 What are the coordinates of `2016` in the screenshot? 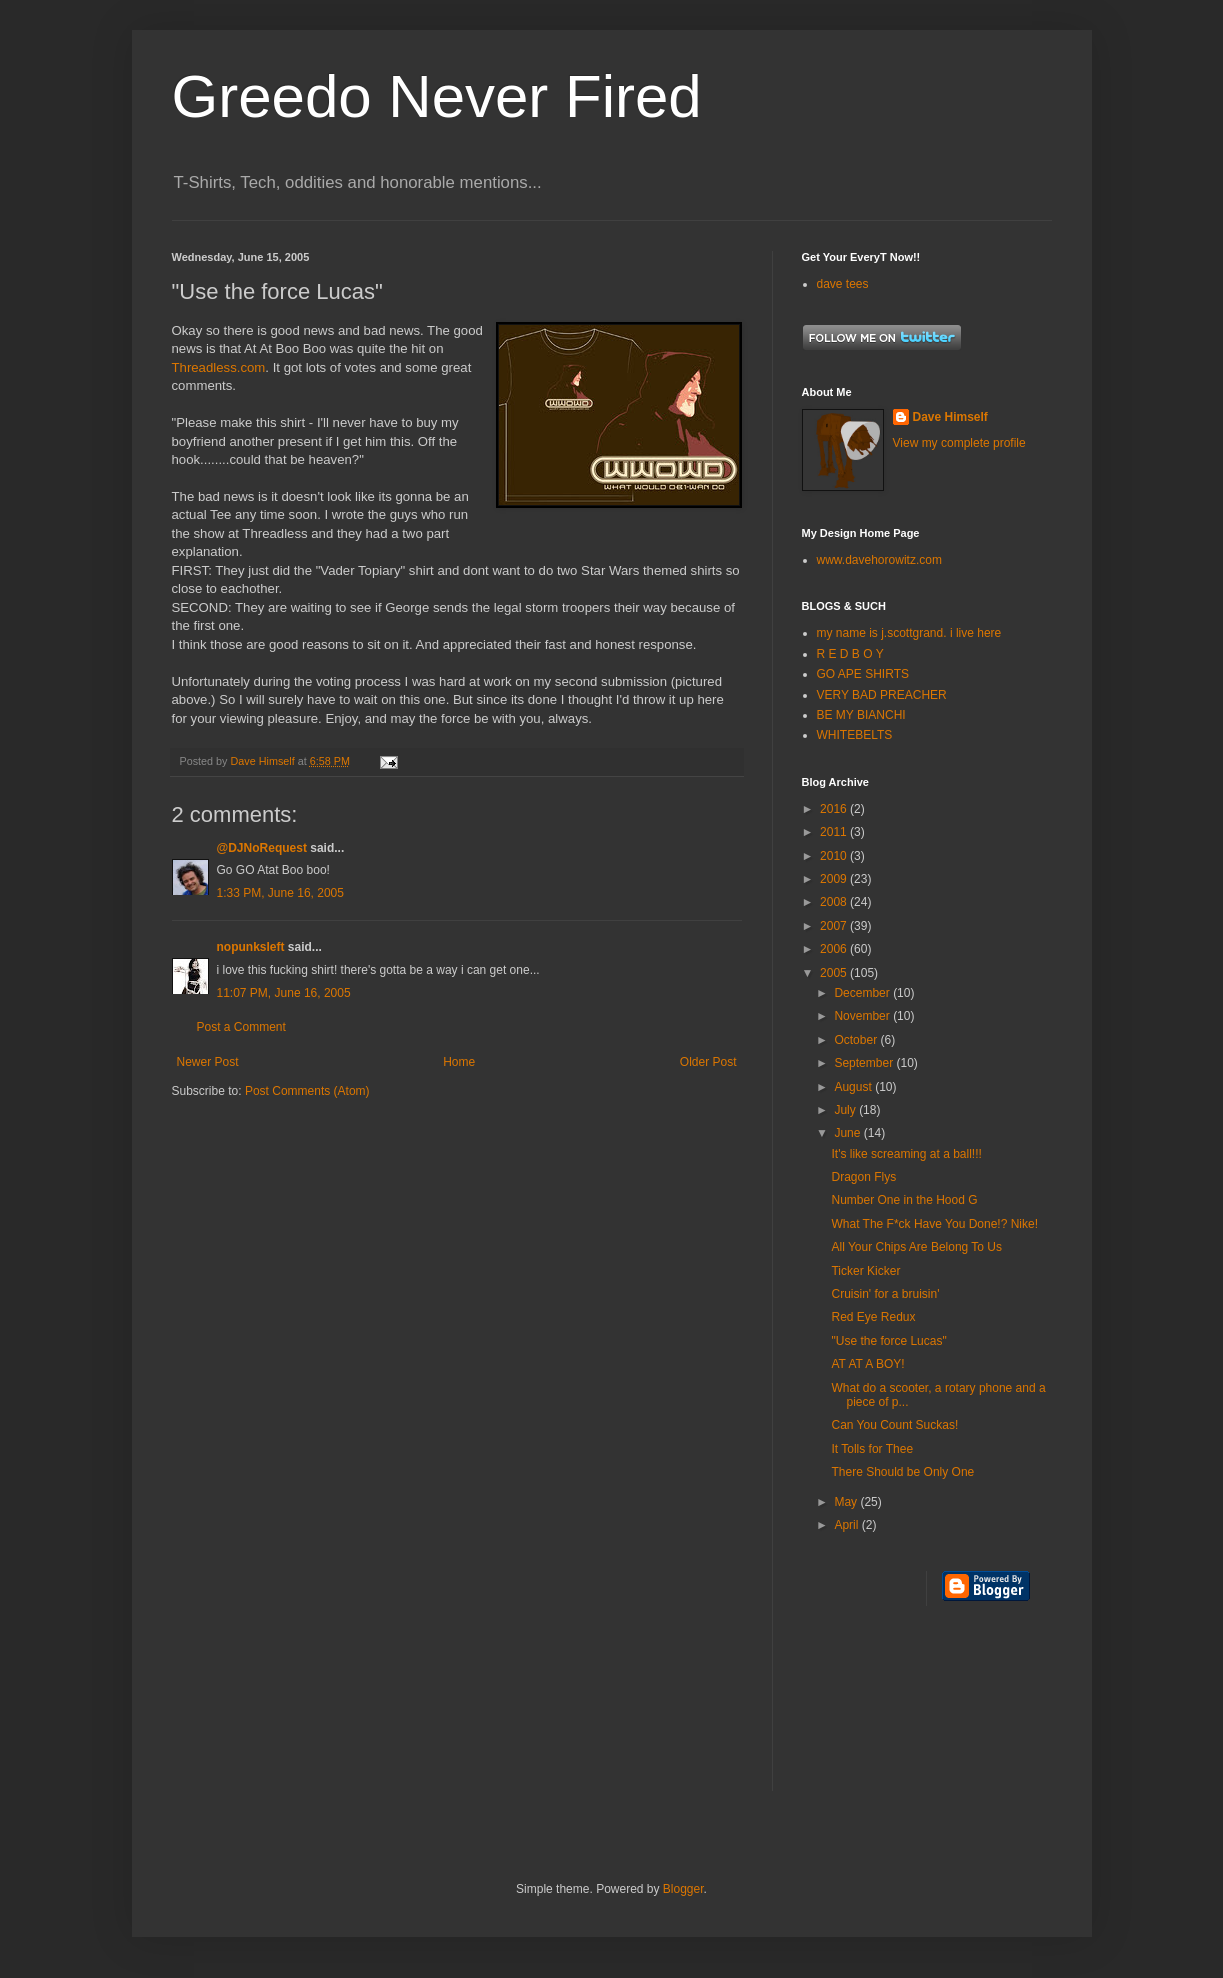 It's located at (835, 809).